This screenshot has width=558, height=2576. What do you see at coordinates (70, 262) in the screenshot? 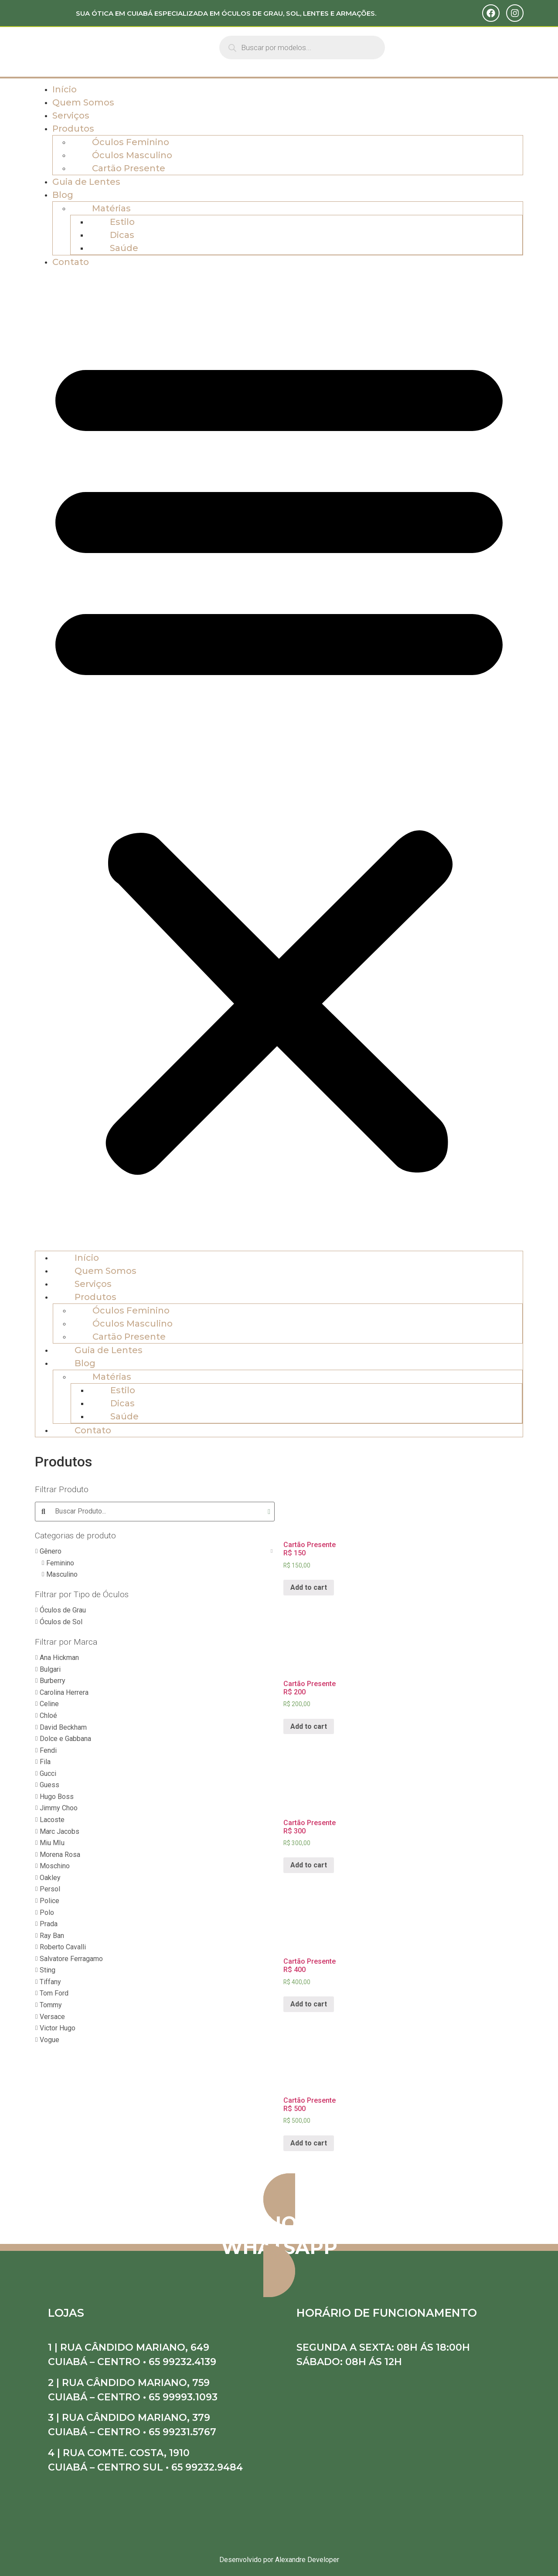
I see `Contato` at bounding box center [70, 262].